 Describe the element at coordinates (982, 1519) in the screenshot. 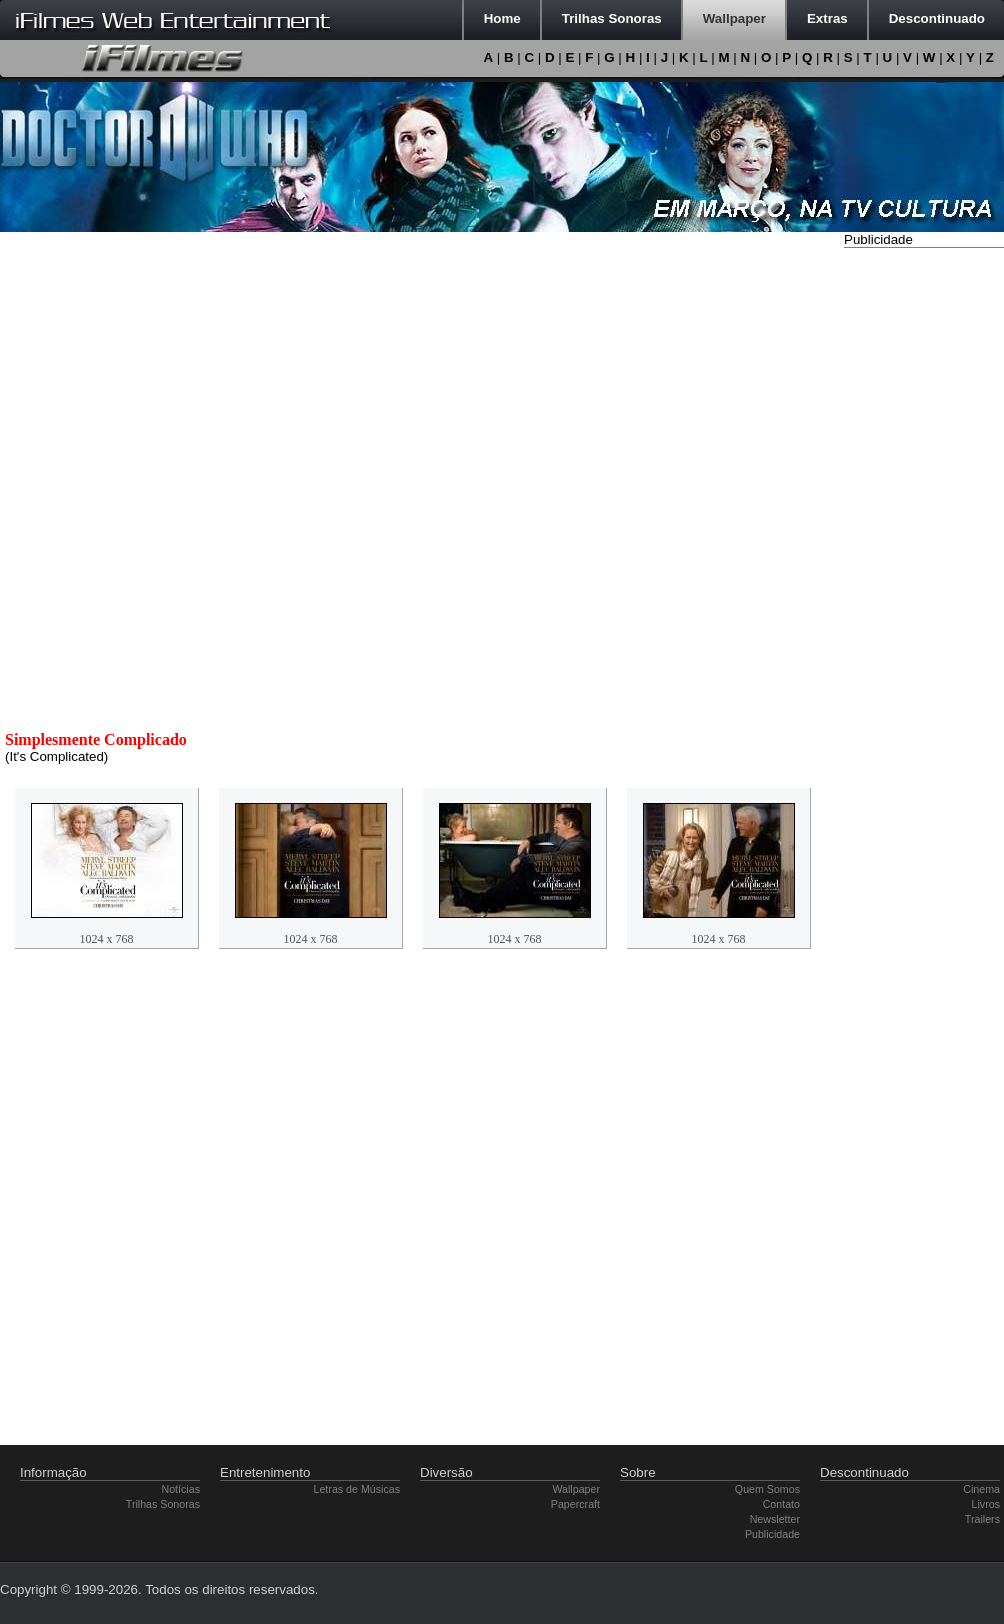

I see `Trailers` at that location.